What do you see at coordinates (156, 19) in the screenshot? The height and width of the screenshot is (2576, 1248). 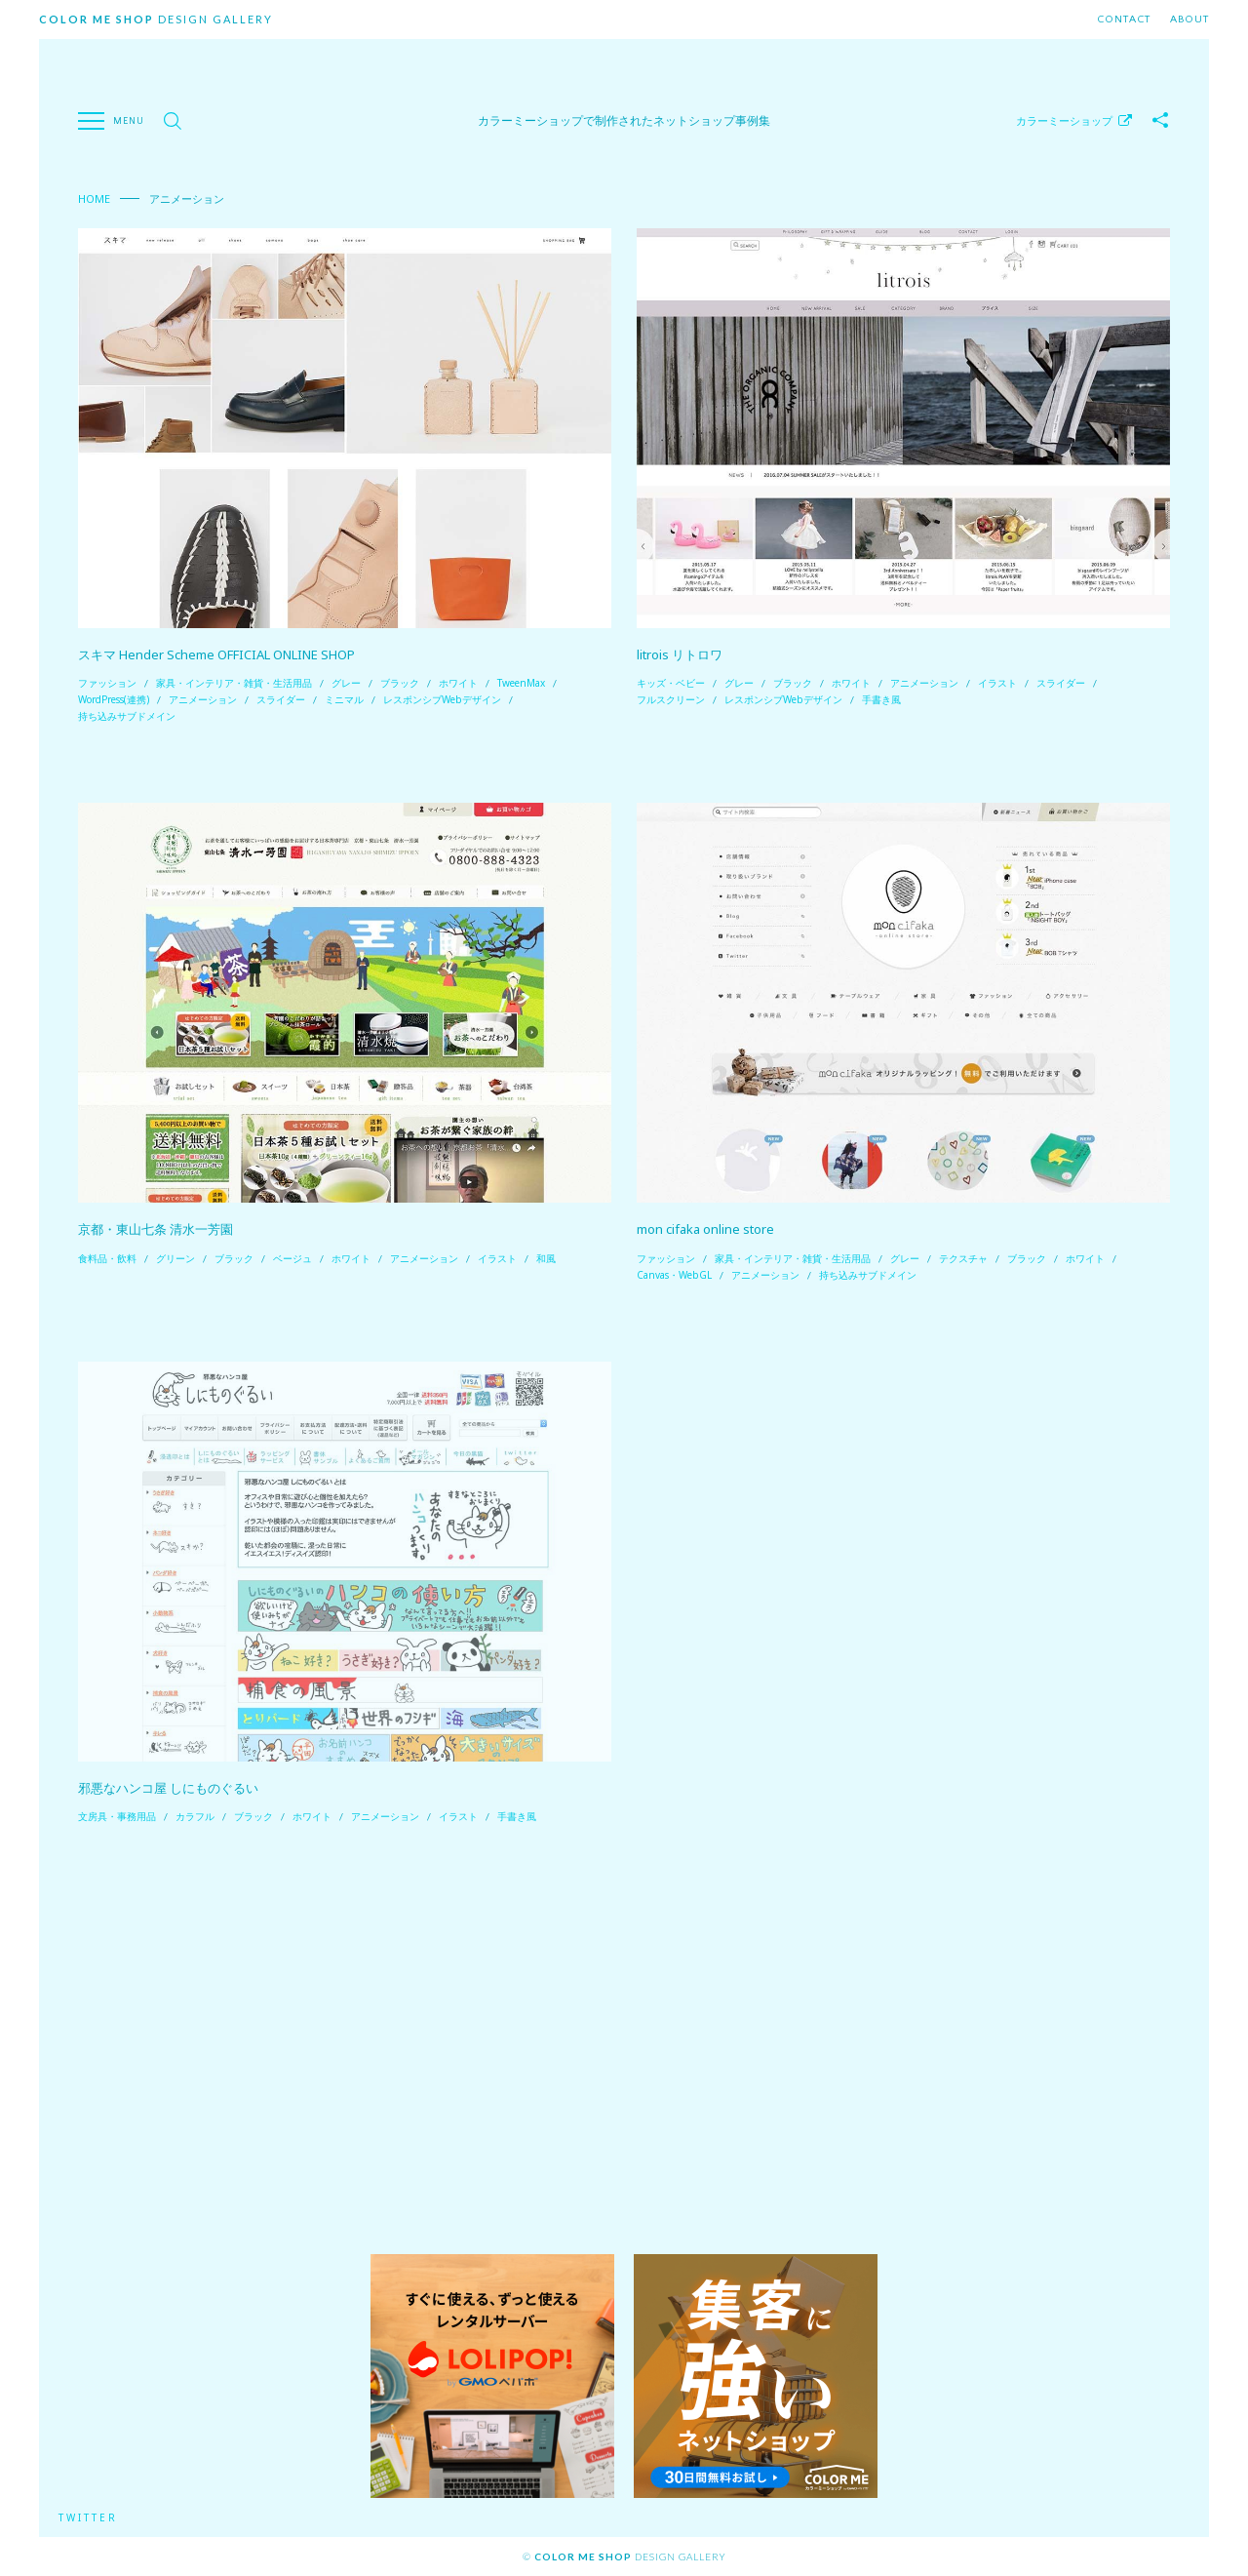 I see `Design Gallery` at bounding box center [156, 19].